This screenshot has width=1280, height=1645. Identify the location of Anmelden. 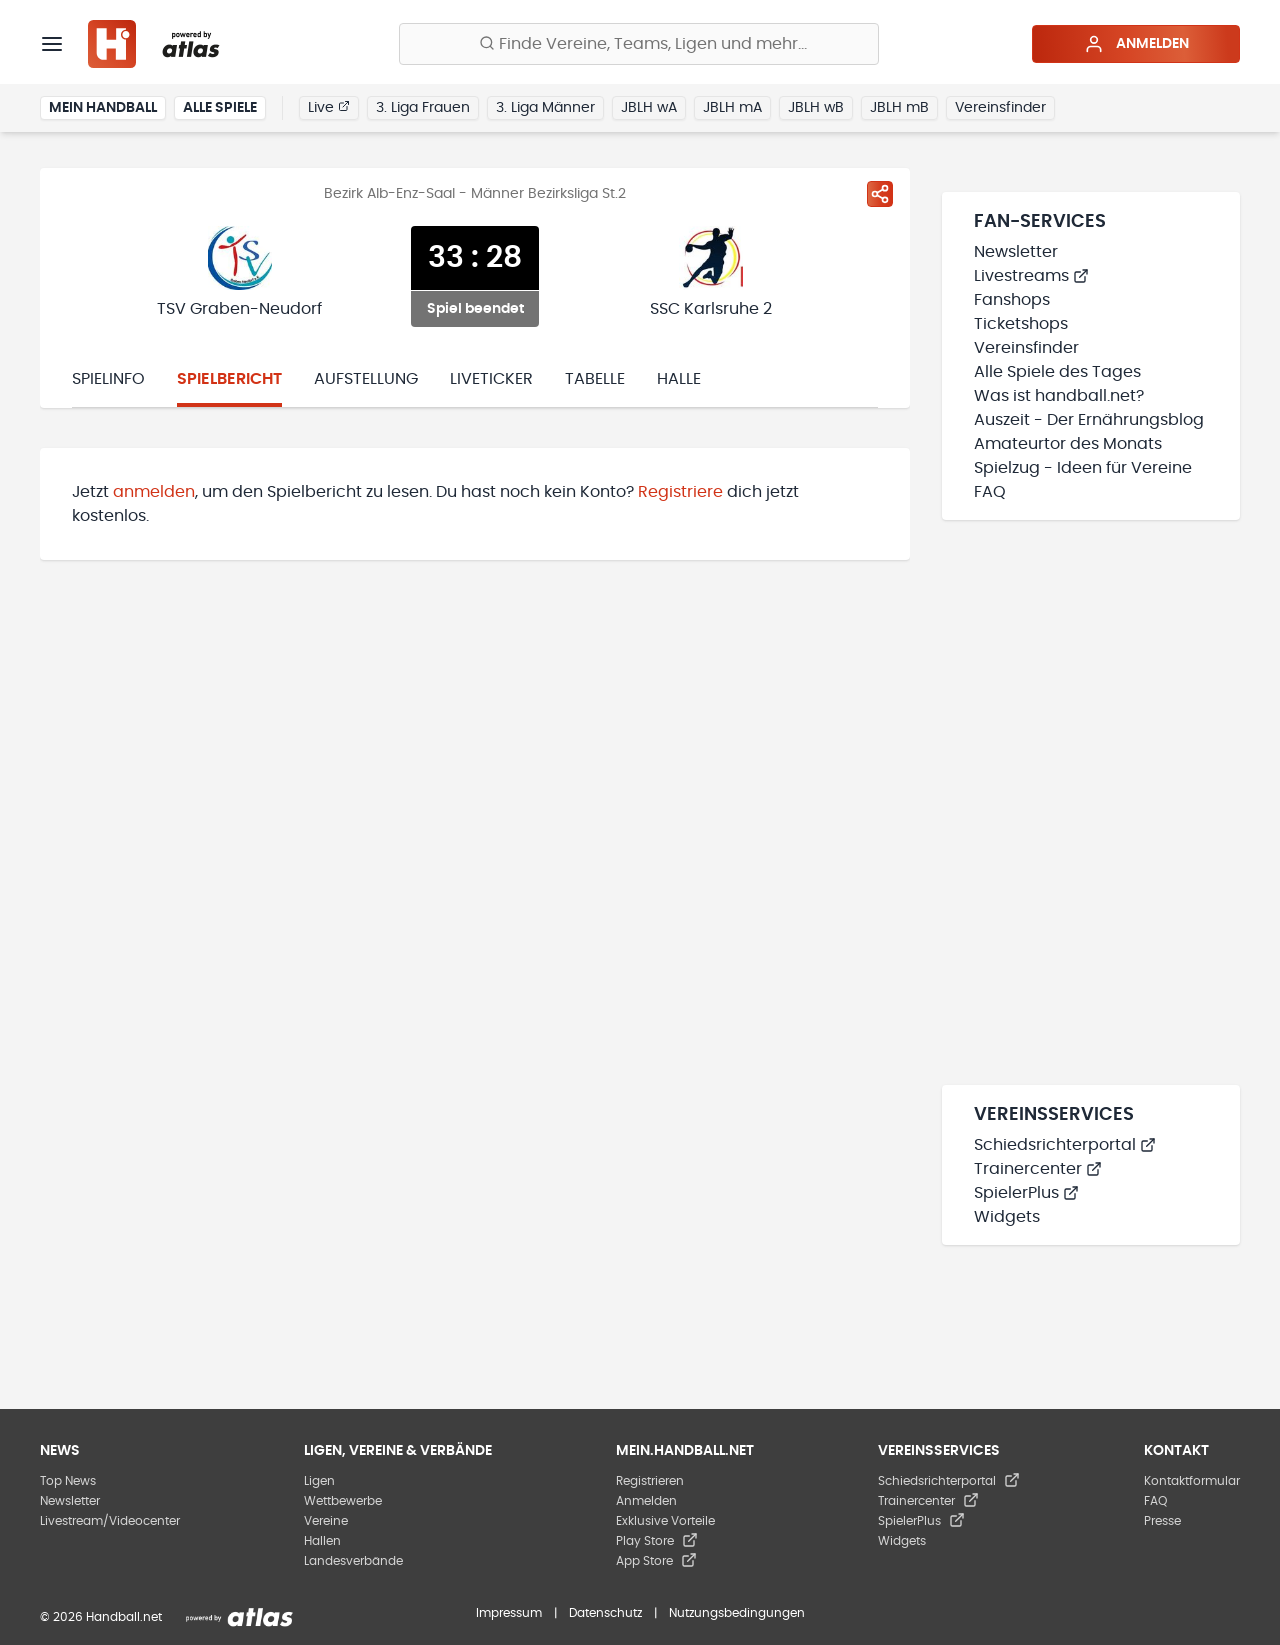
(1136, 44).